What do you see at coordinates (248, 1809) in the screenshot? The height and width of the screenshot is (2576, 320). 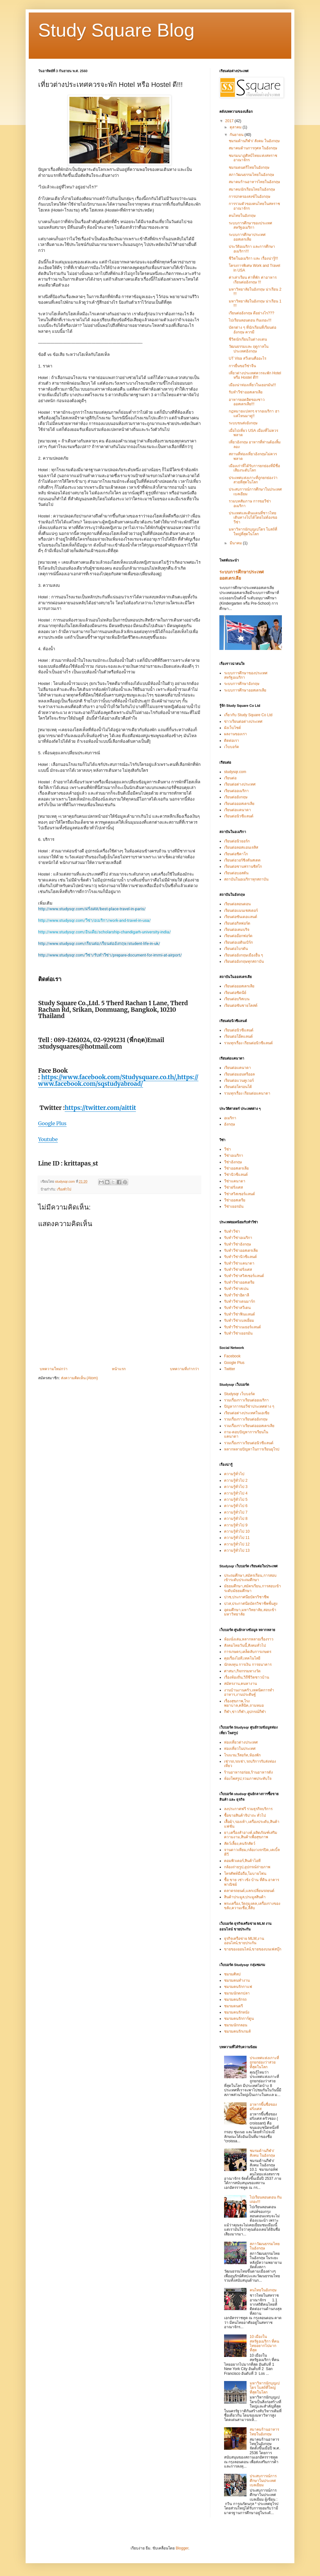 I see `ลงประกาศฟรี รวมธุรกิจบริการ` at bounding box center [248, 1809].